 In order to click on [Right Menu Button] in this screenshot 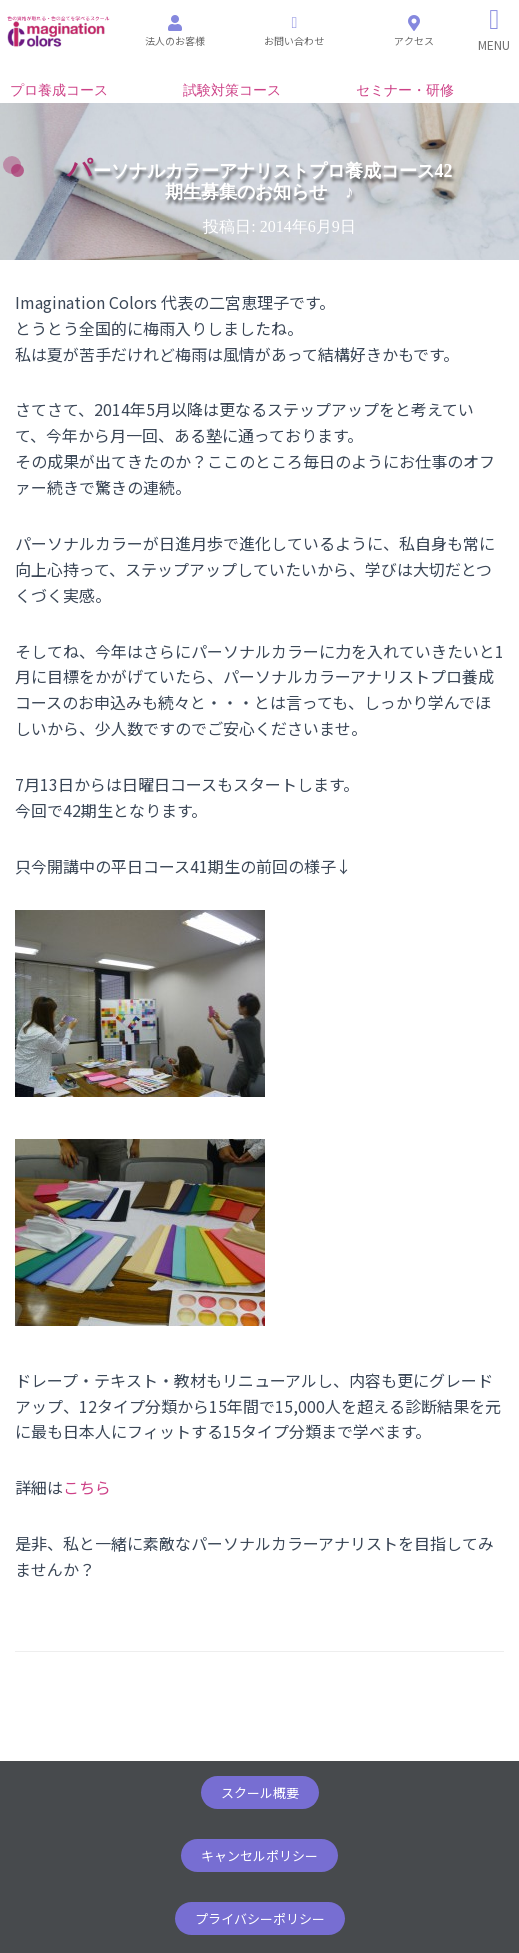, I will do `click(494, 30)`.